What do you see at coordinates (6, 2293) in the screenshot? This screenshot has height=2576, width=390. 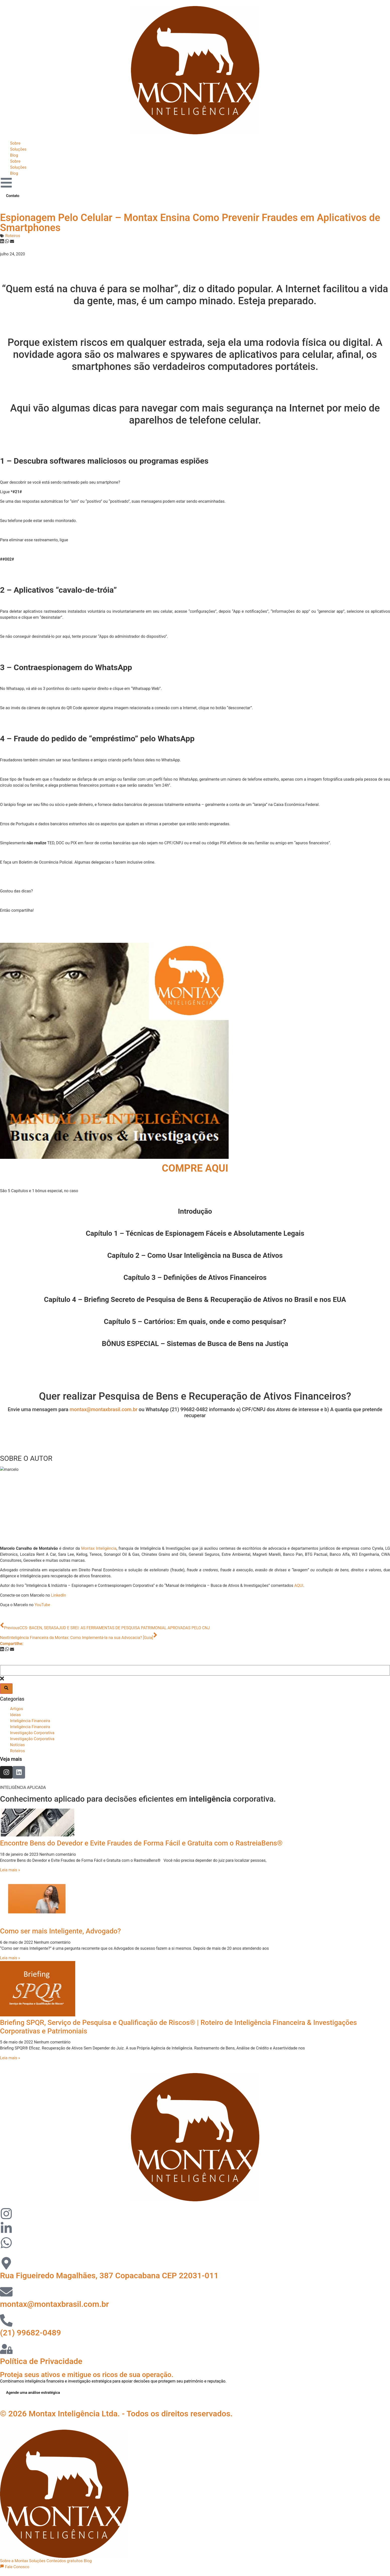 I see `[Email]` at bounding box center [6, 2293].